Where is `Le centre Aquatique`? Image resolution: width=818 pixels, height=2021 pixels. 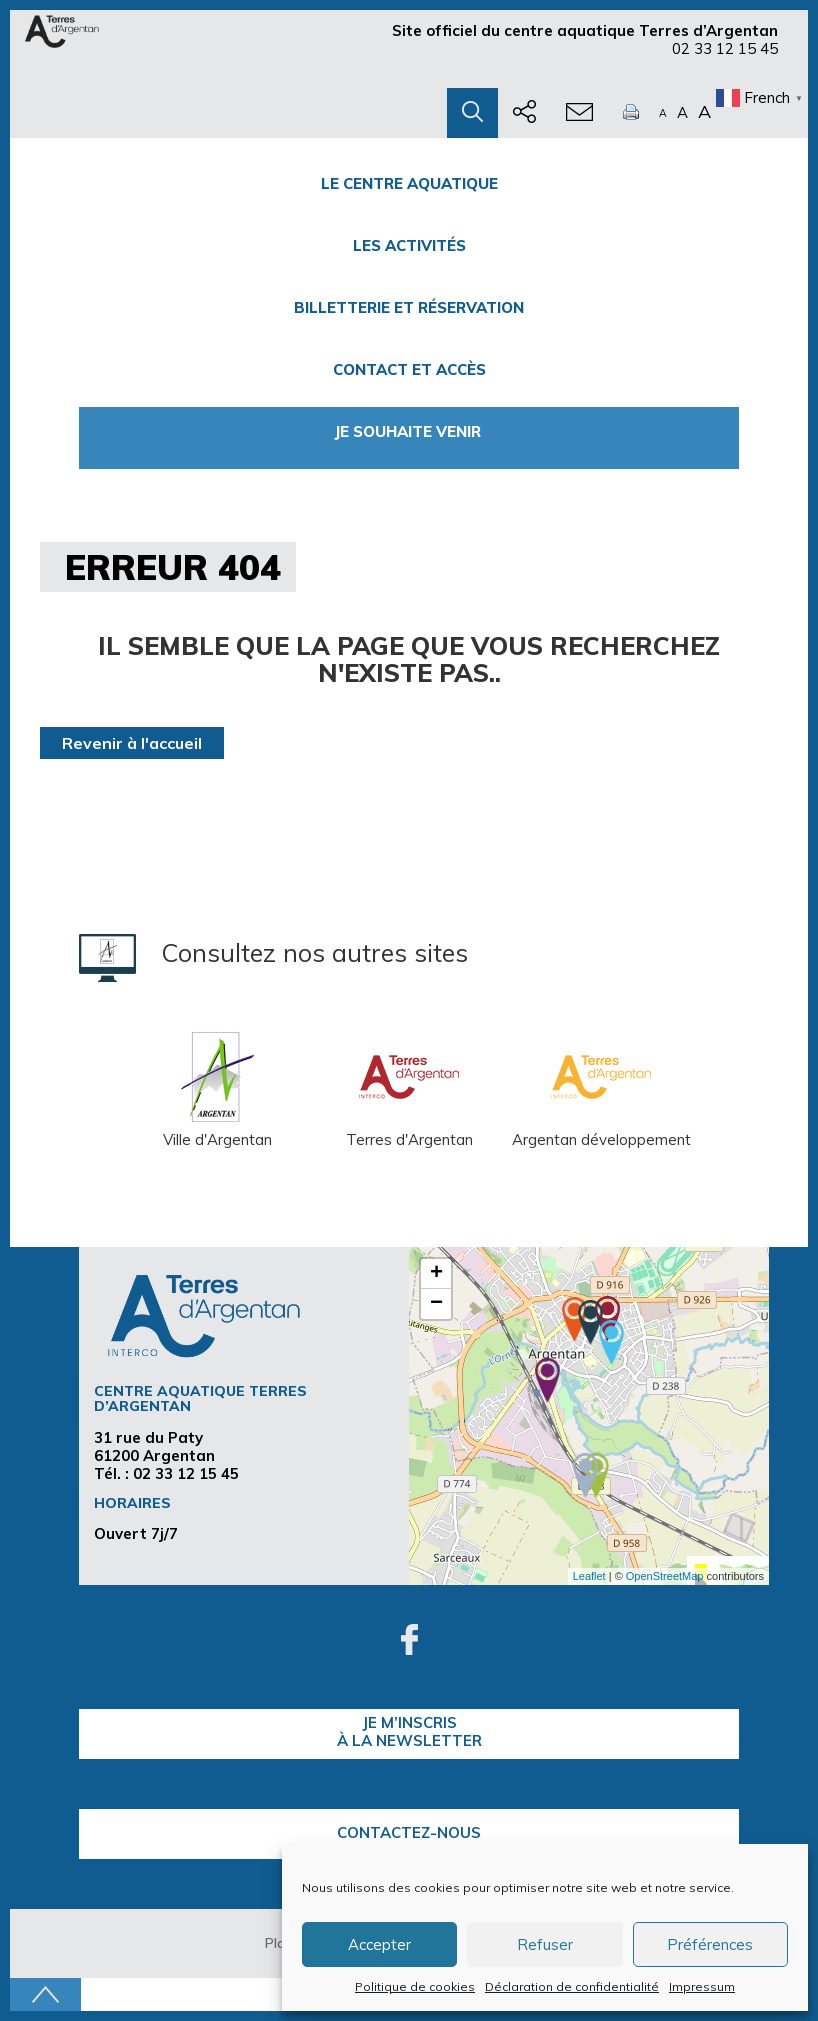 Le centre Aquatique is located at coordinates (409, 183).